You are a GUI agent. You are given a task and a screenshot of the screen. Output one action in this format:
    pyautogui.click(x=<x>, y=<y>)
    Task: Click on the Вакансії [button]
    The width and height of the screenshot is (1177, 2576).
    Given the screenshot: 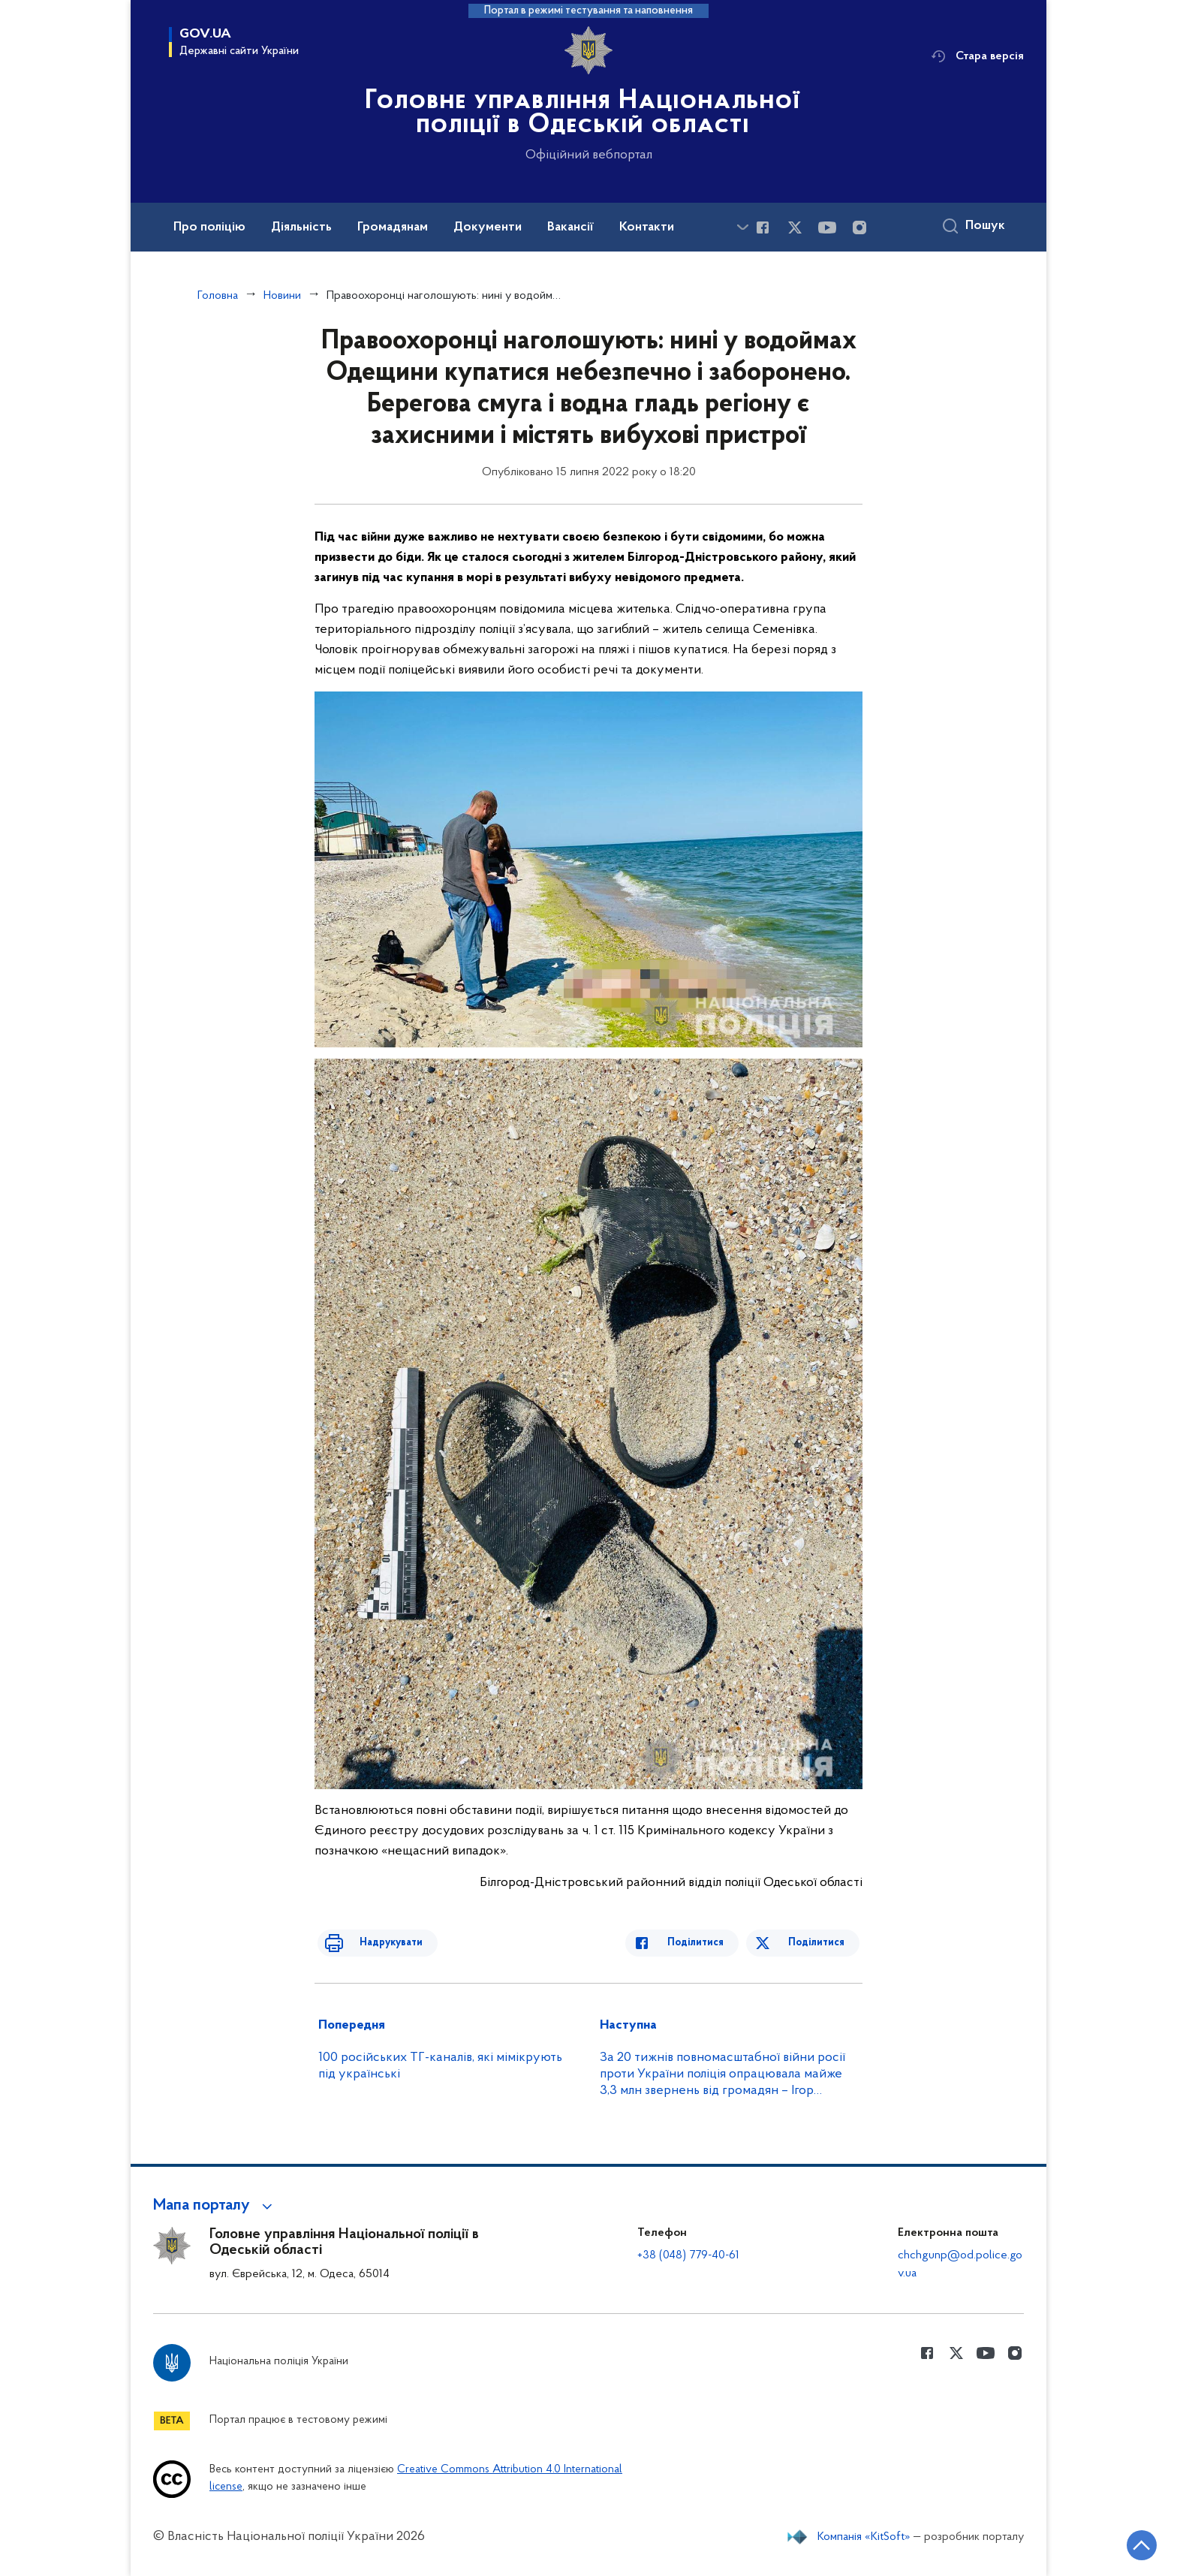 What is the action you would take?
    pyautogui.click(x=570, y=227)
    